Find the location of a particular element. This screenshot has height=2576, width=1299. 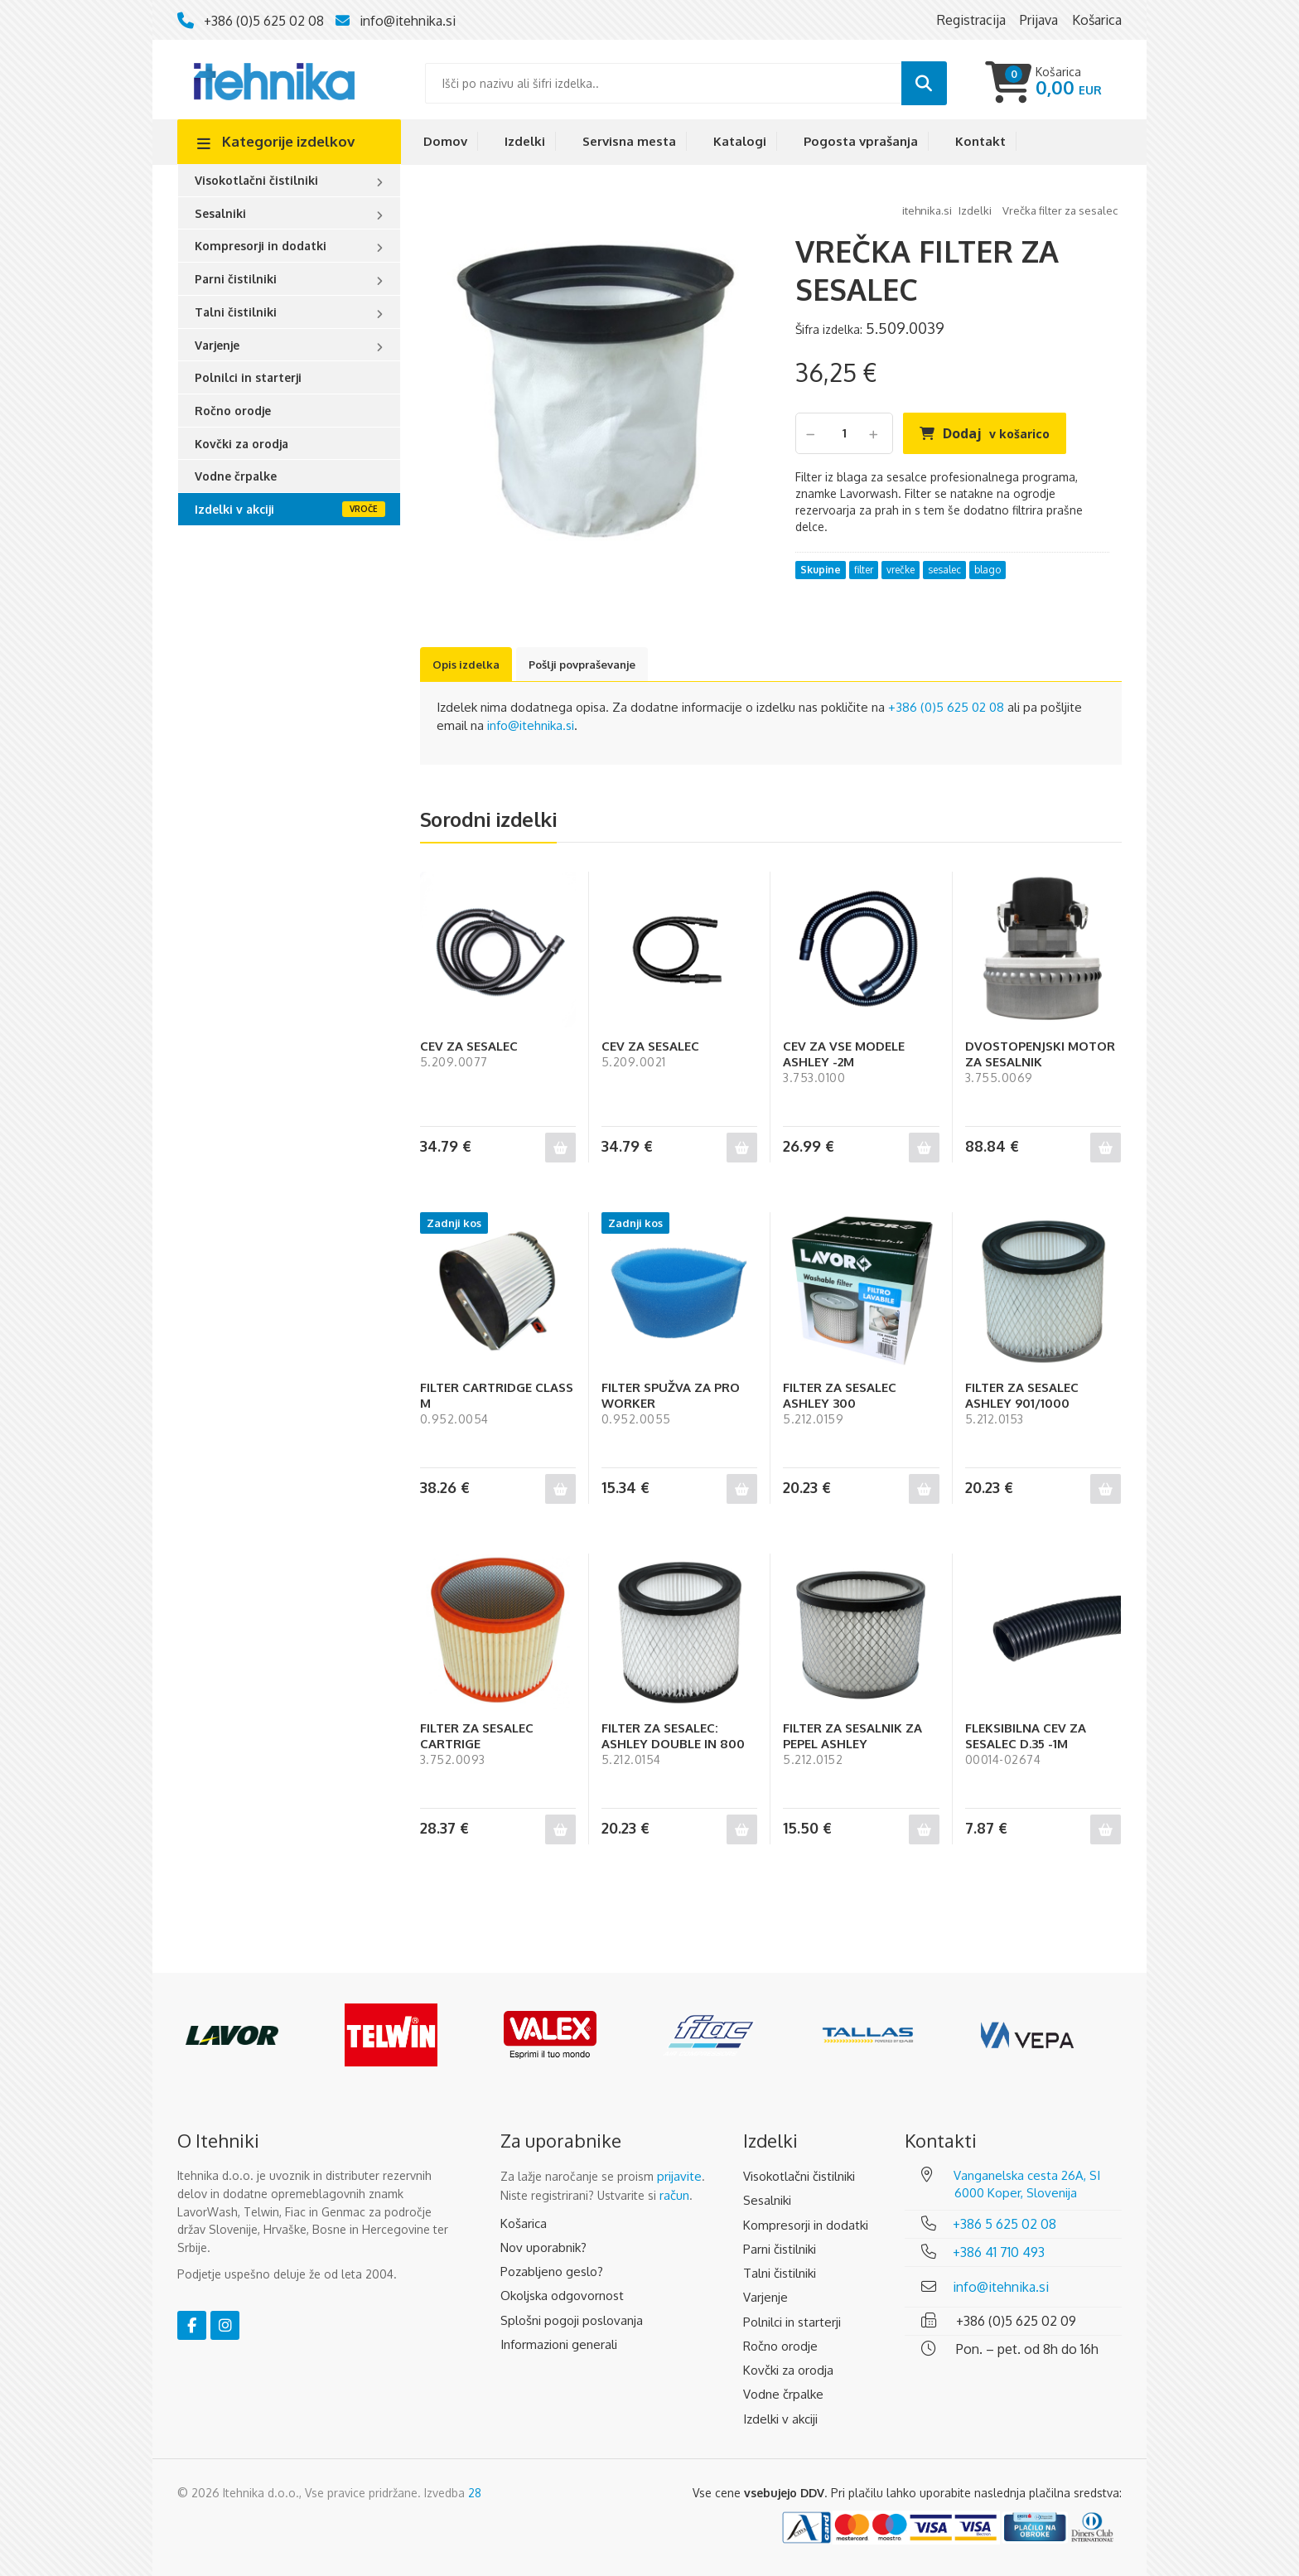

+386 5 625 02 08 is located at coordinates (1004, 2224).